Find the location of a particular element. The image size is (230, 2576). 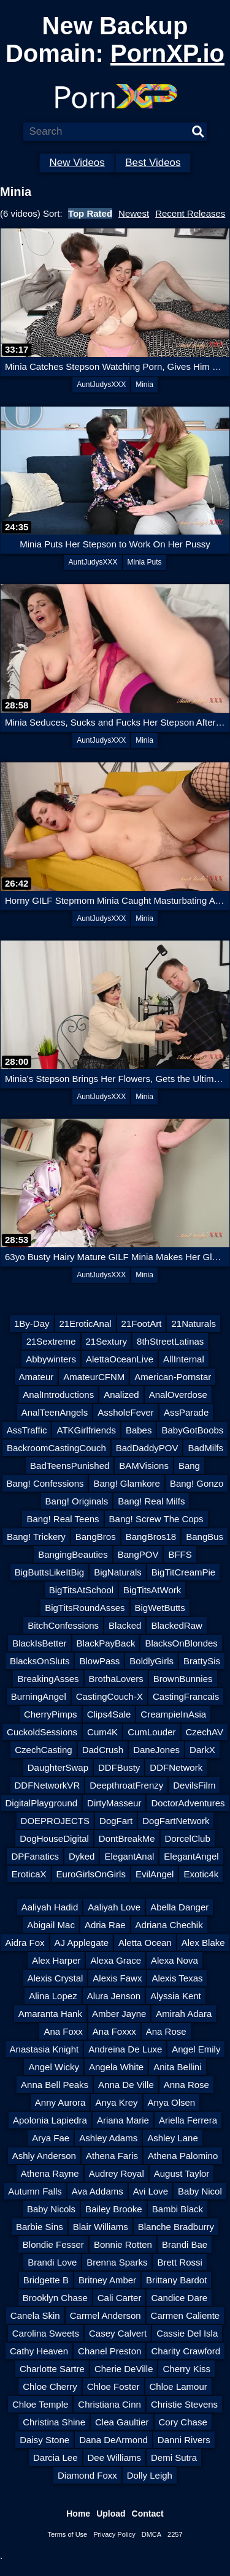

Darcia Lee is located at coordinates (55, 2457).